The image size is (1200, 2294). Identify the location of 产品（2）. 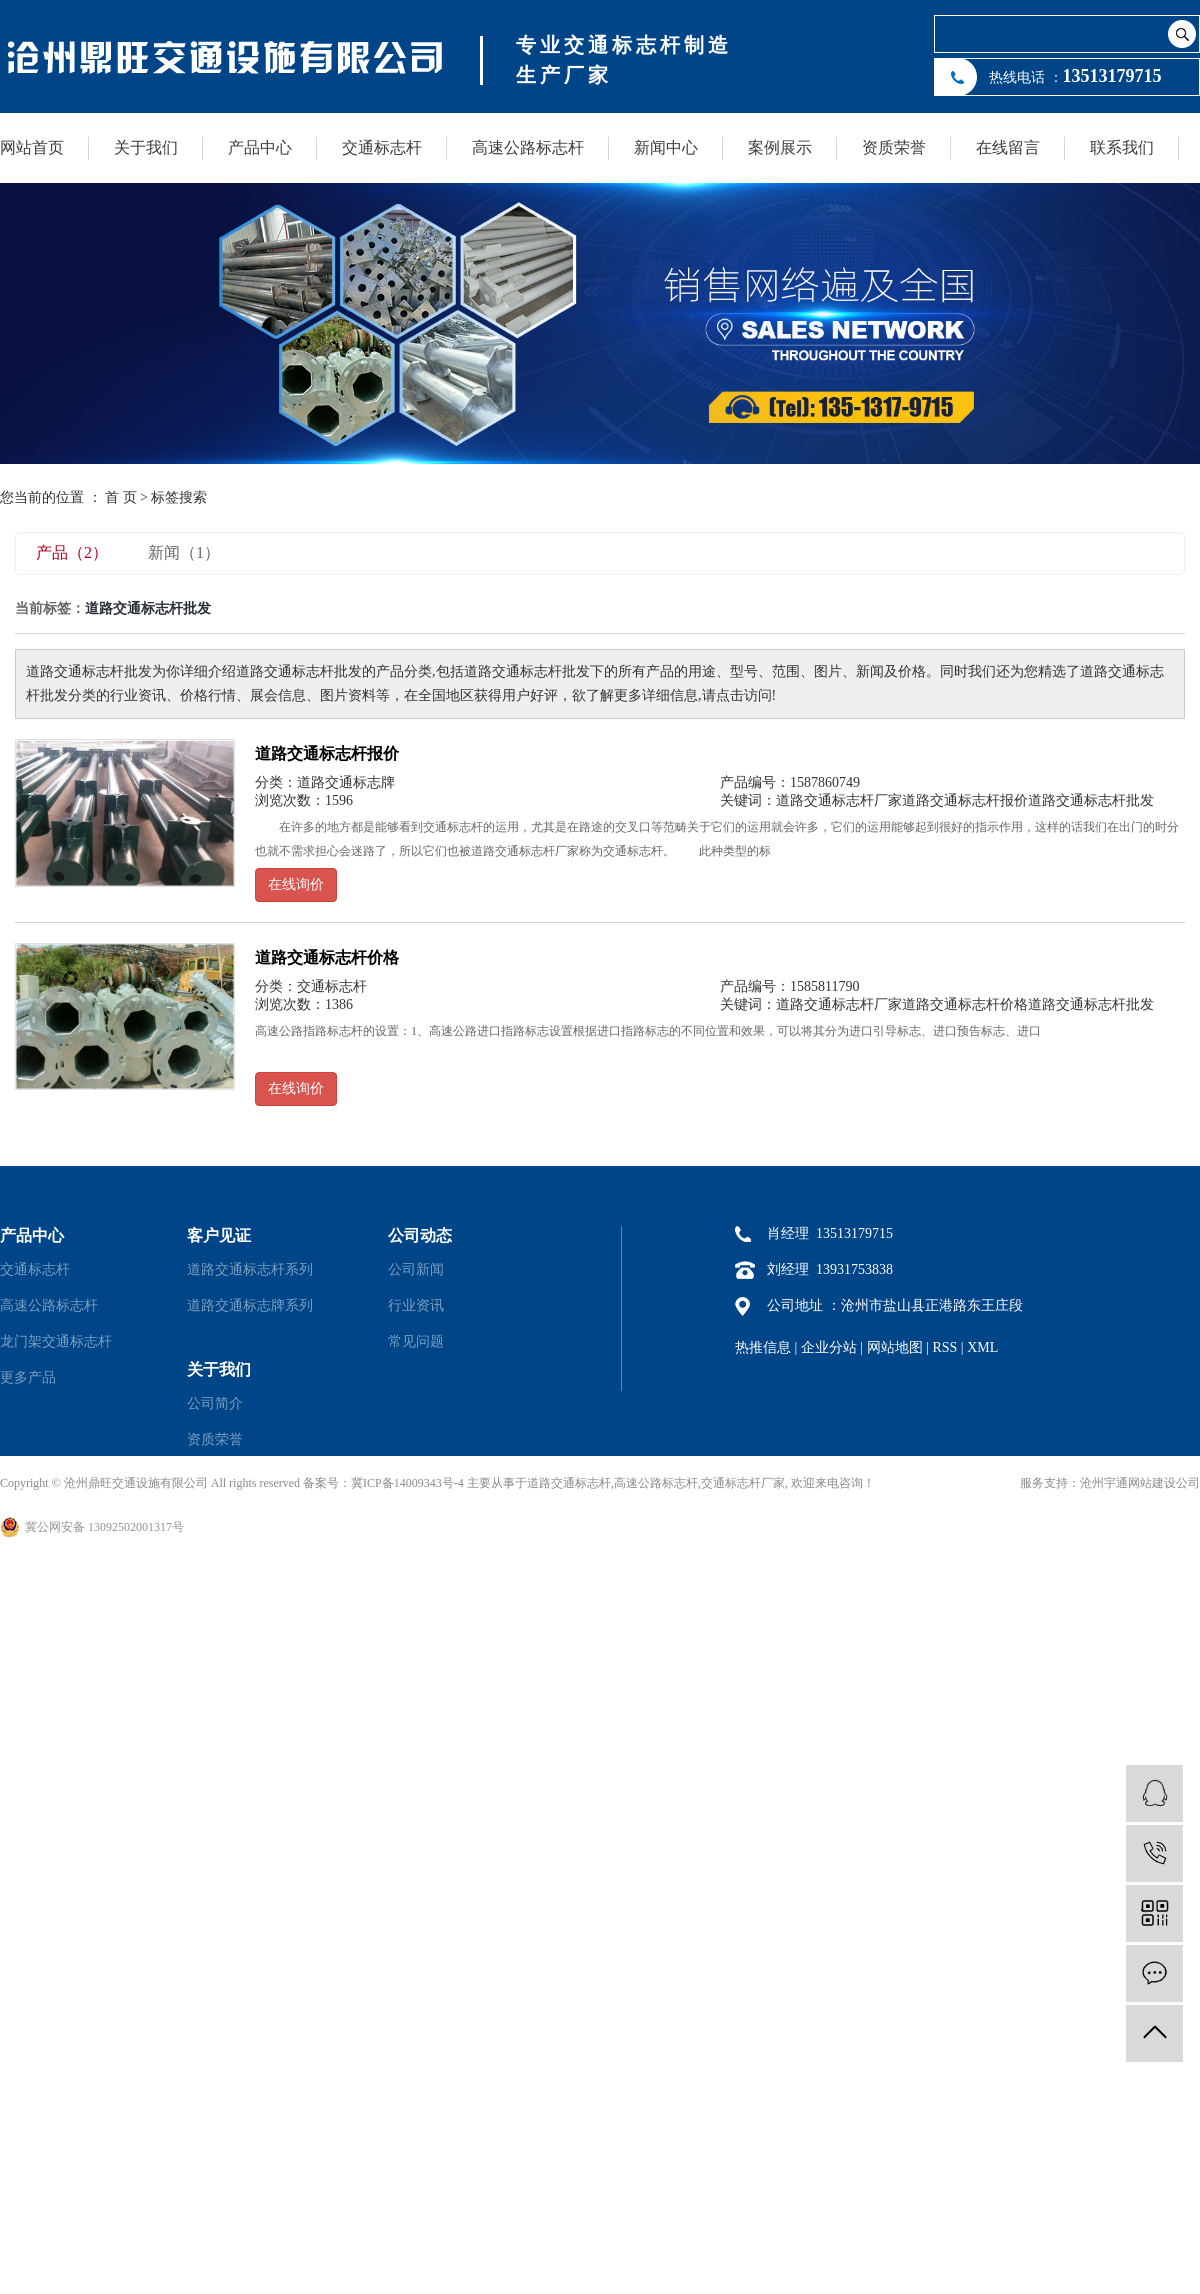
(72, 552).